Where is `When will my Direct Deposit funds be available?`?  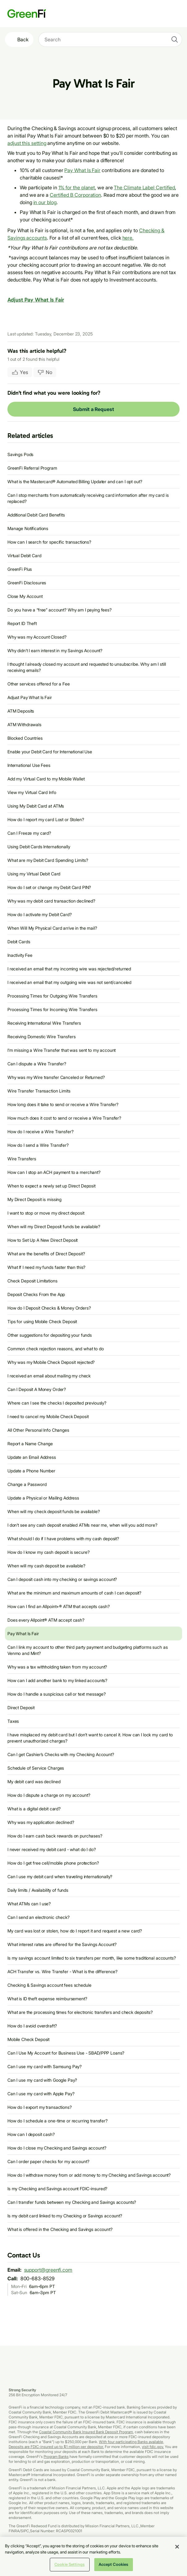
When will my Direct Deposit funds be available? is located at coordinates (53, 1226).